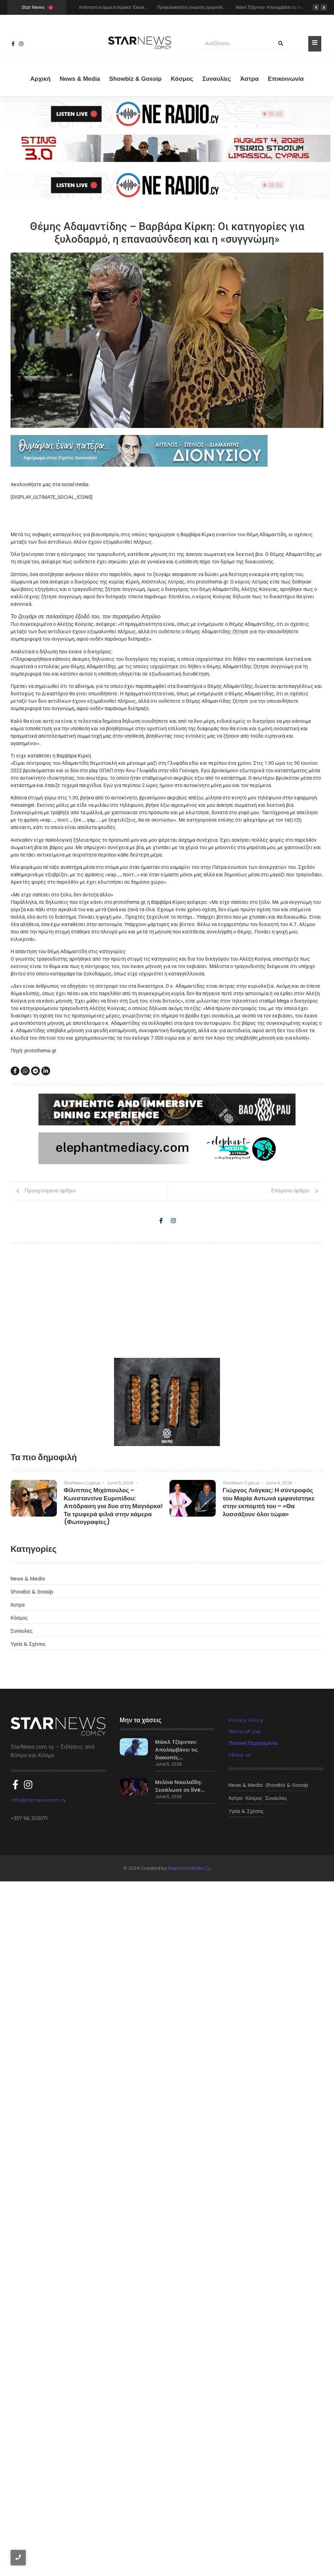  Describe the element at coordinates (314, 44) in the screenshot. I see `[Toggle Offcanvas Panel]` at that location.